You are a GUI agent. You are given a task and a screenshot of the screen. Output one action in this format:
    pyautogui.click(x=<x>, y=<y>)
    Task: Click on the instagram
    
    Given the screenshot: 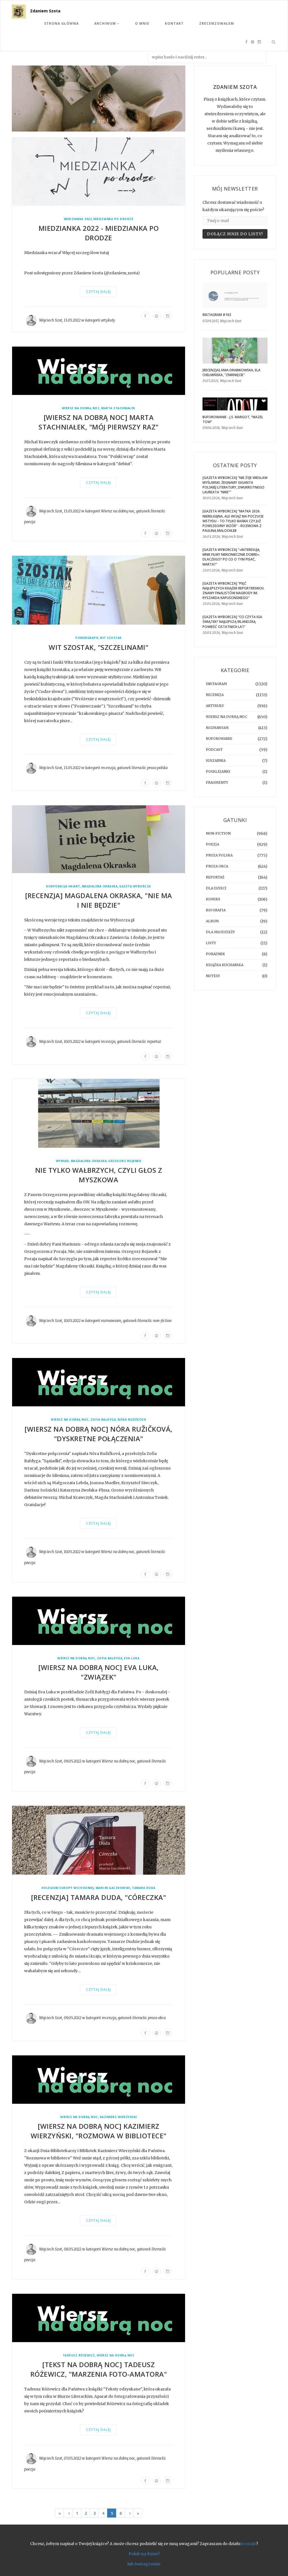 What is the action you would take?
    pyautogui.click(x=216, y=684)
    